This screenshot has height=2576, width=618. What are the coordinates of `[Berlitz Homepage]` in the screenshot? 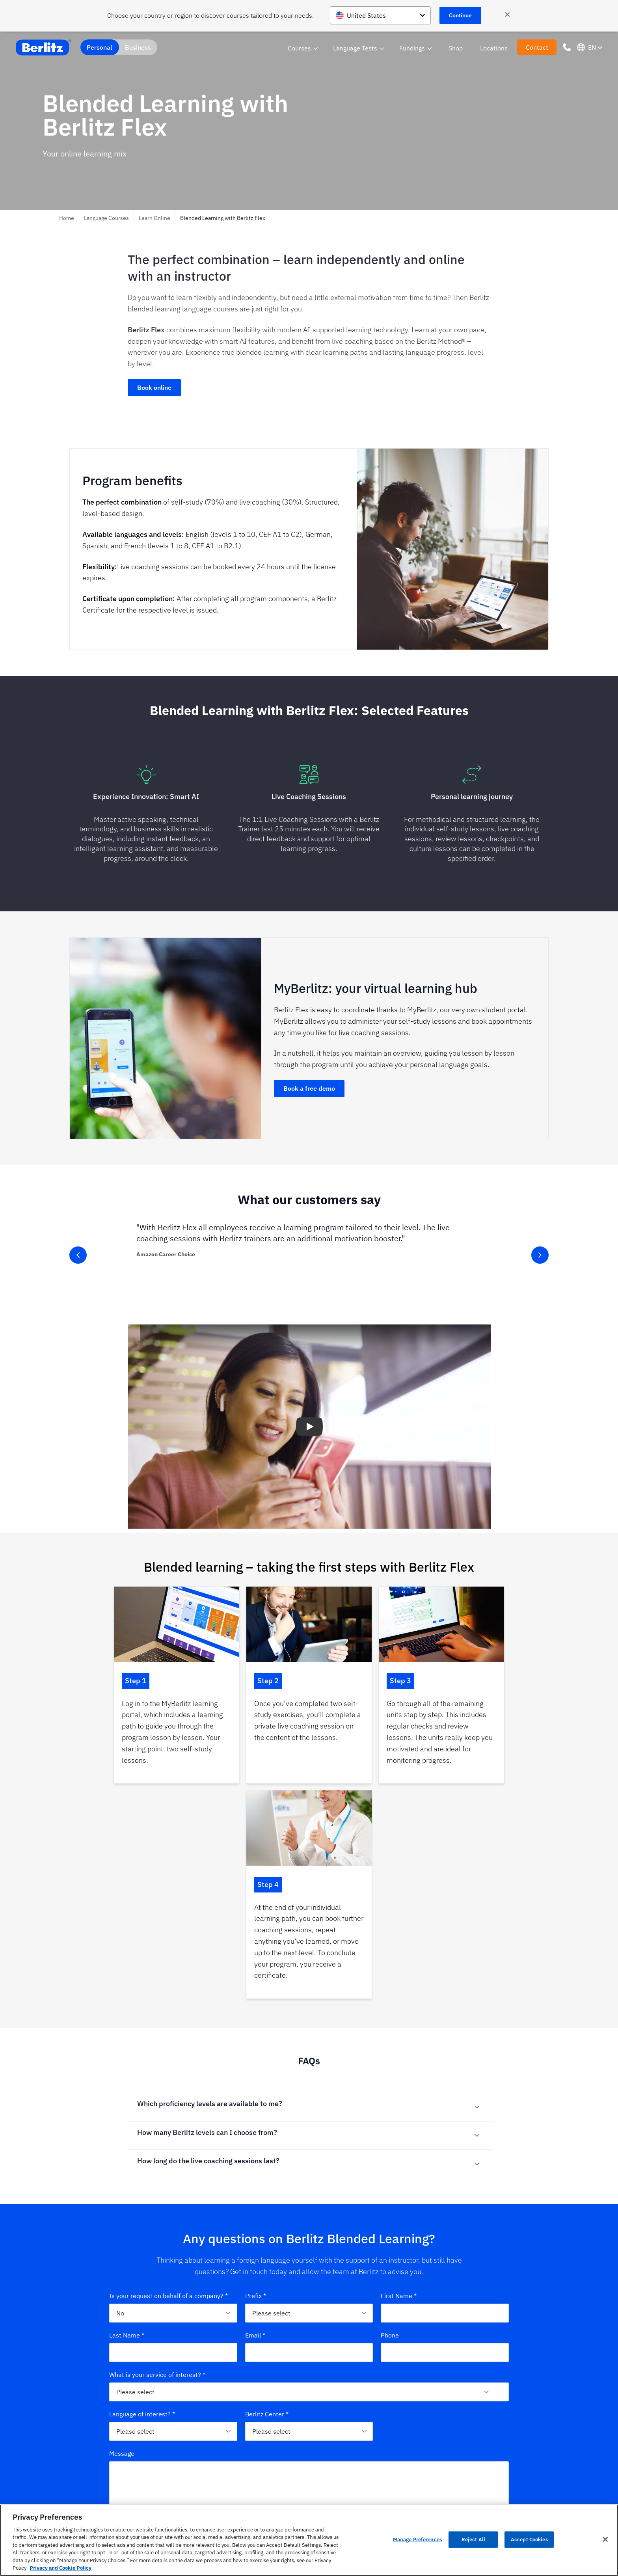 It's located at (89, 2446).